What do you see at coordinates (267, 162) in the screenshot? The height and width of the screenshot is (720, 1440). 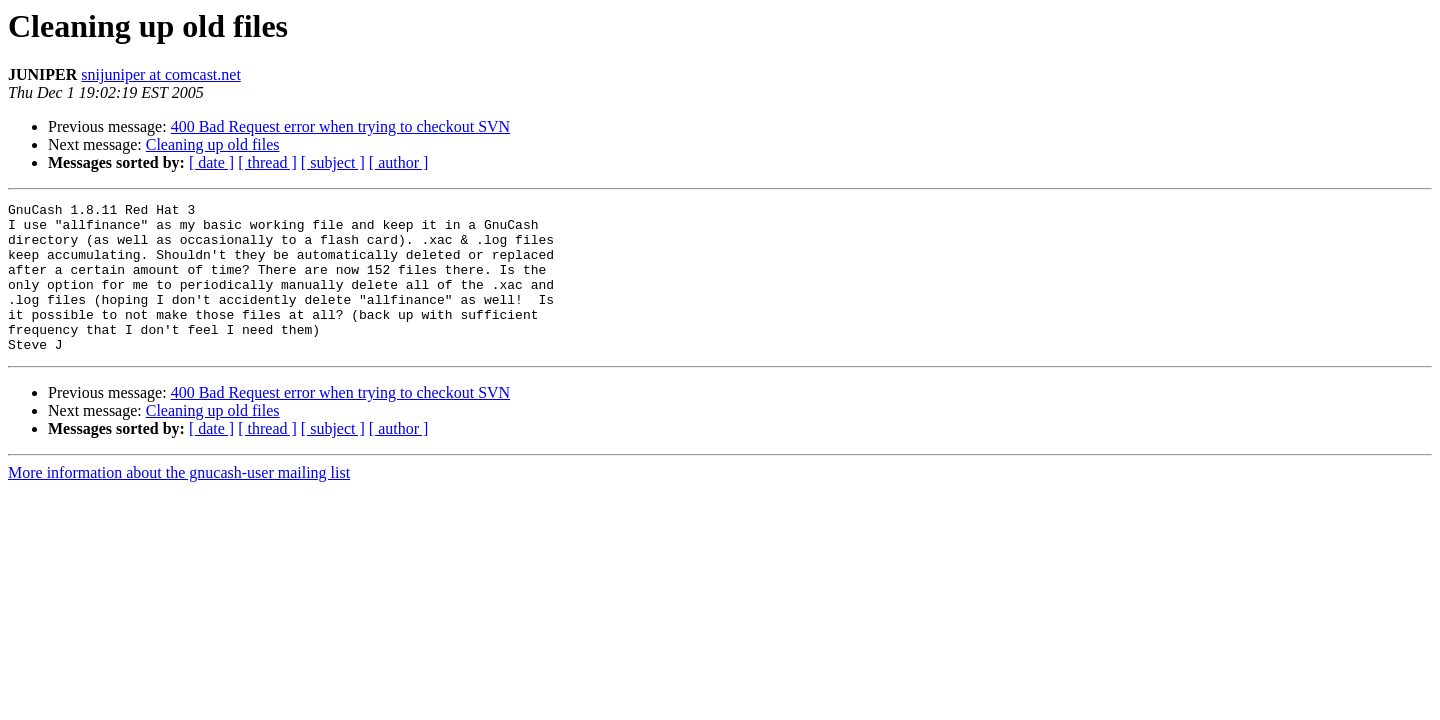 I see `[ thread ]` at bounding box center [267, 162].